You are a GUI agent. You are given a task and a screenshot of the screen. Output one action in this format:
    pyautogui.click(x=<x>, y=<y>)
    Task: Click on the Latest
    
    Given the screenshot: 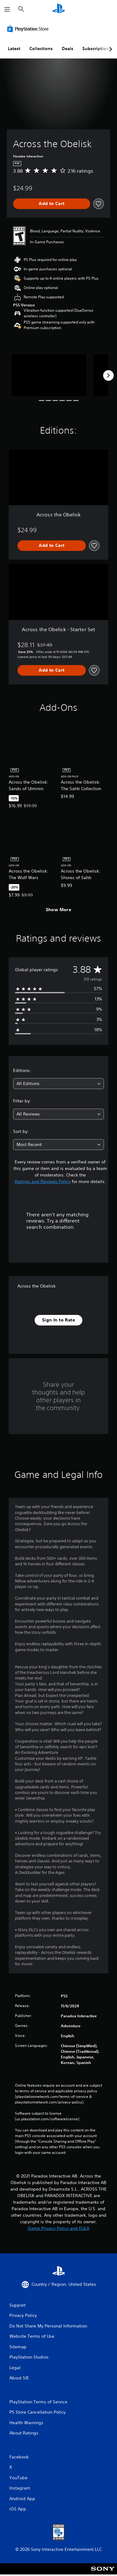 What is the action you would take?
    pyautogui.click(x=14, y=48)
    